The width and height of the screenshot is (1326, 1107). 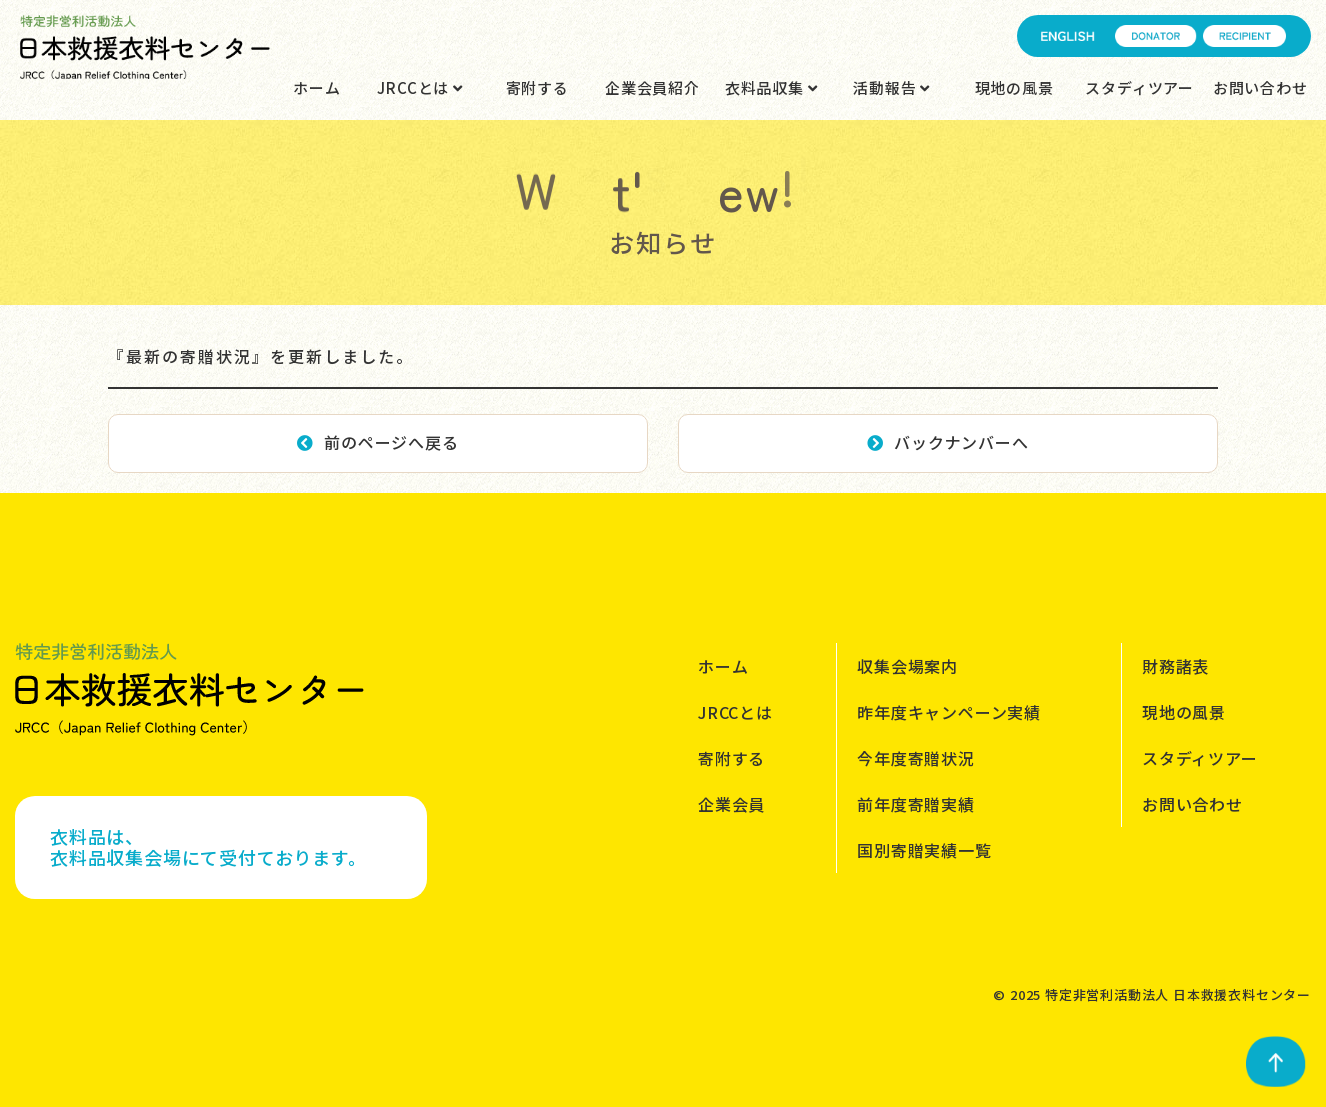 I want to click on 昨年度キャンペーン実績, so click(x=949, y=712).